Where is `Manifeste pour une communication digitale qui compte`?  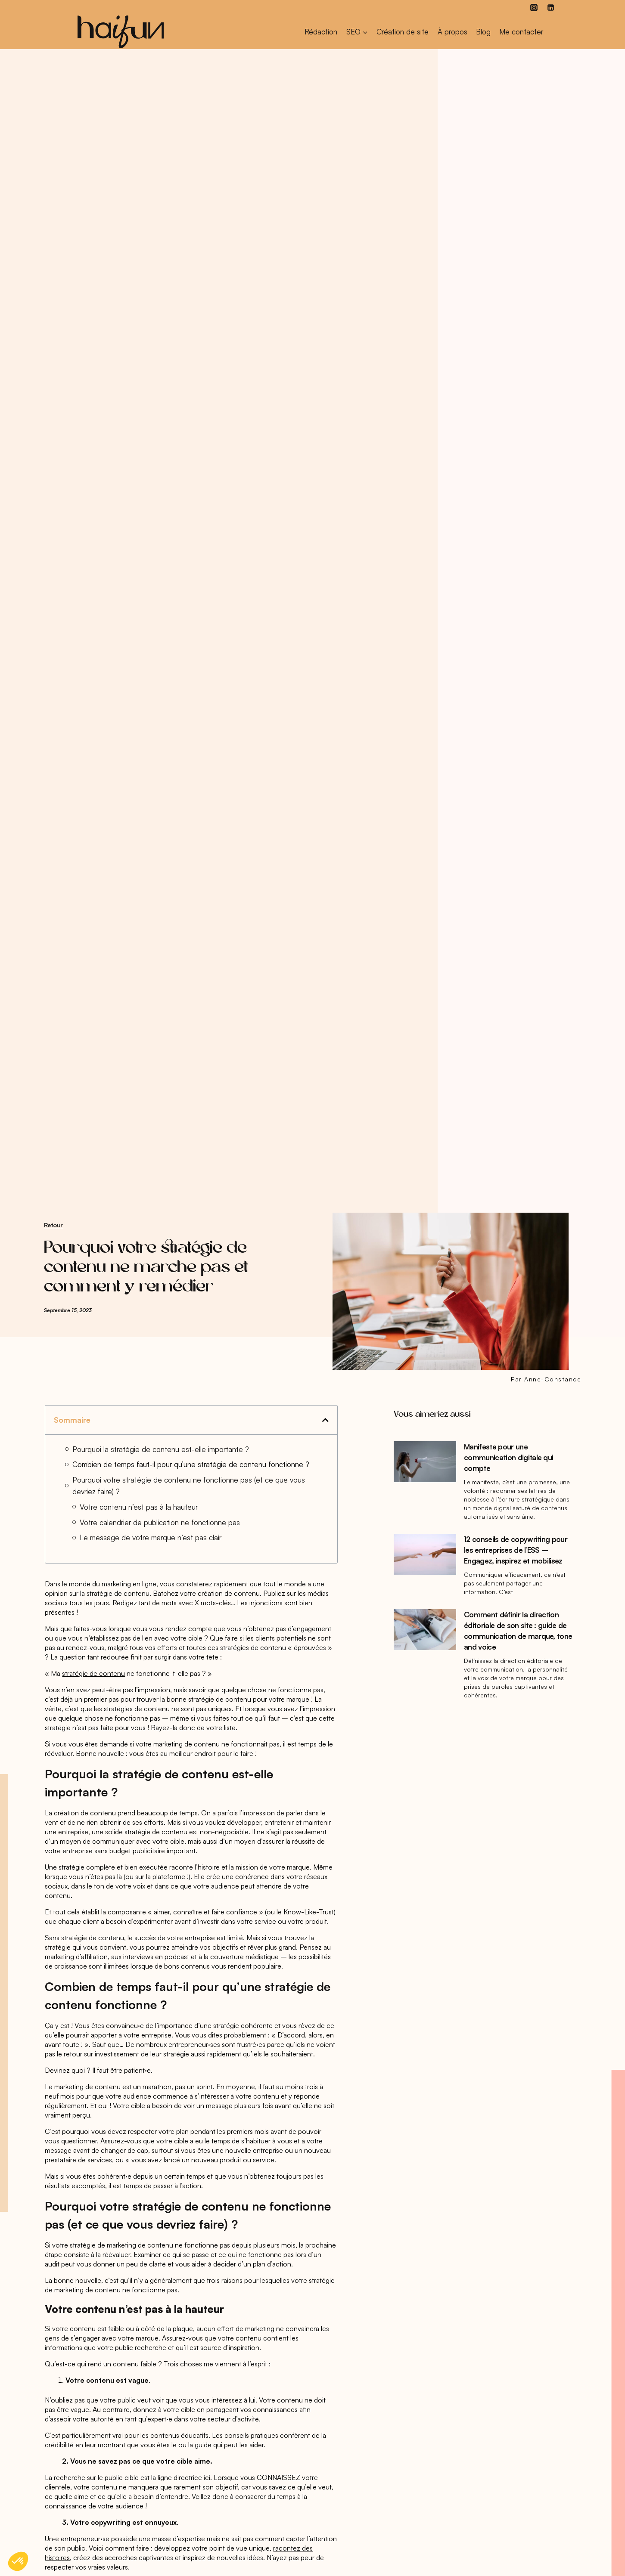
Manifeste pour une communication digitale qui compte is located at coordinates (508, 1457).